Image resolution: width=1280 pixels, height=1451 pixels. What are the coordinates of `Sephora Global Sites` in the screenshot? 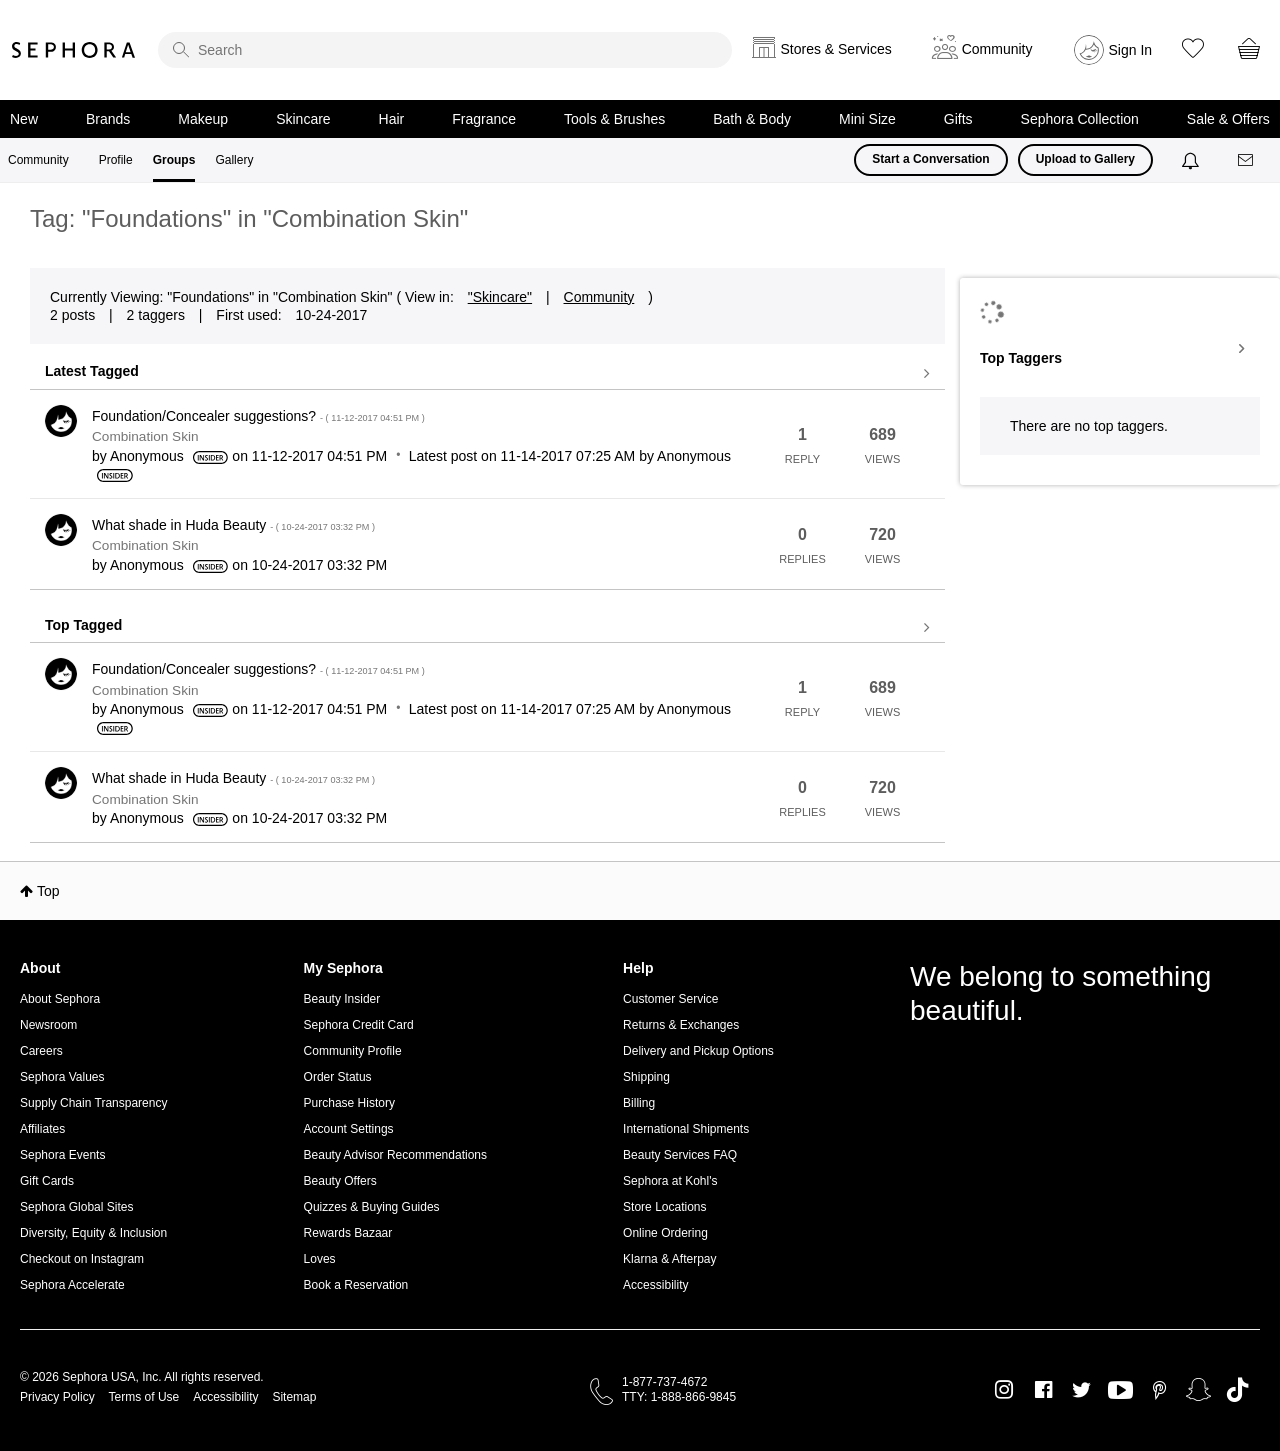 It's located at (76, 1207).